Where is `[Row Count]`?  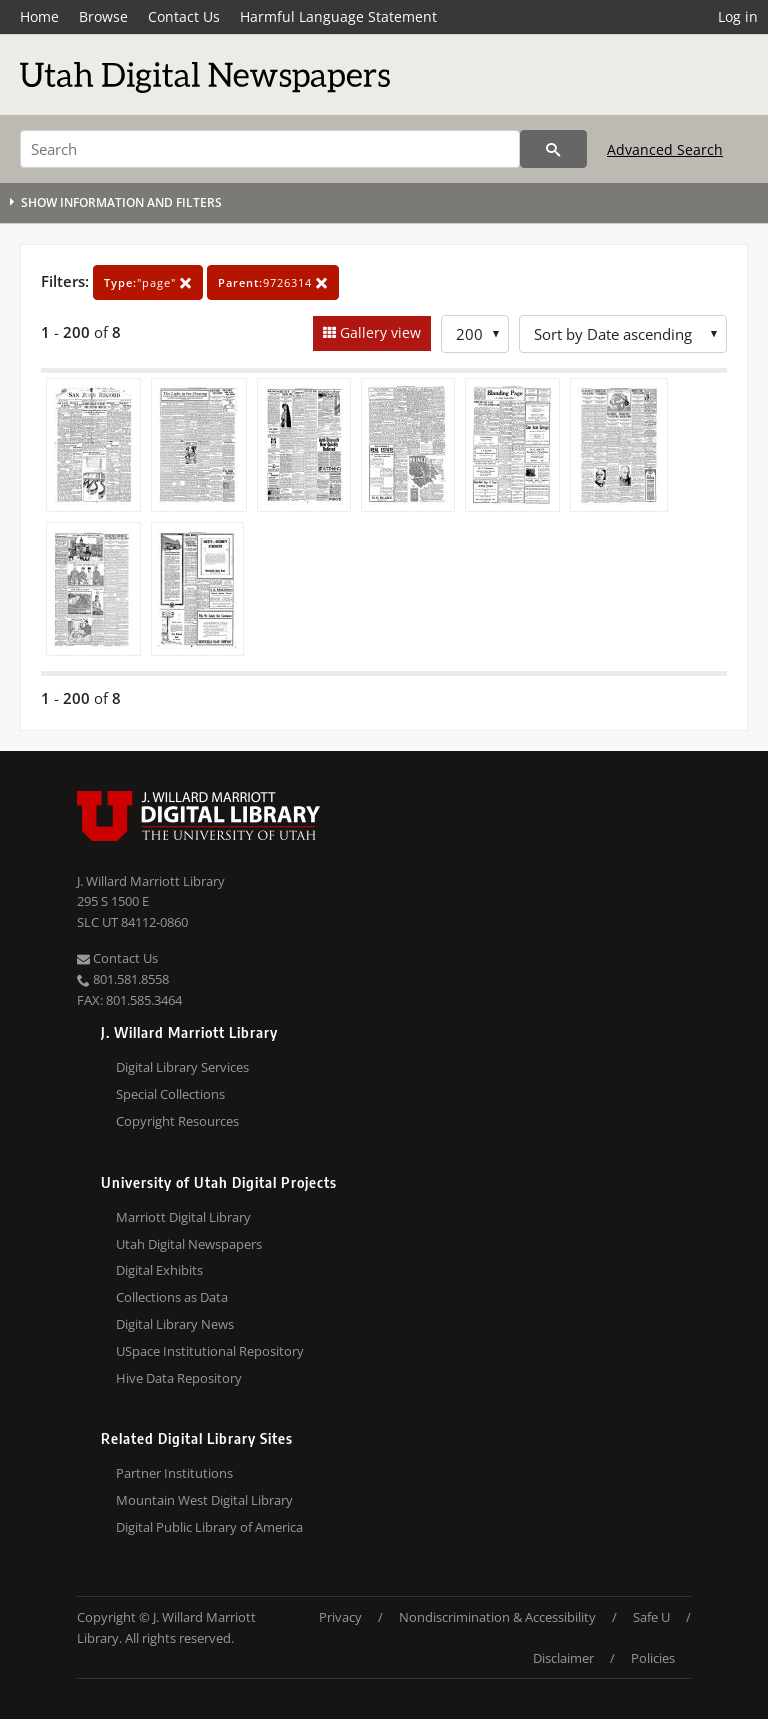
[Row Count] is located at coordinates (475, 334).